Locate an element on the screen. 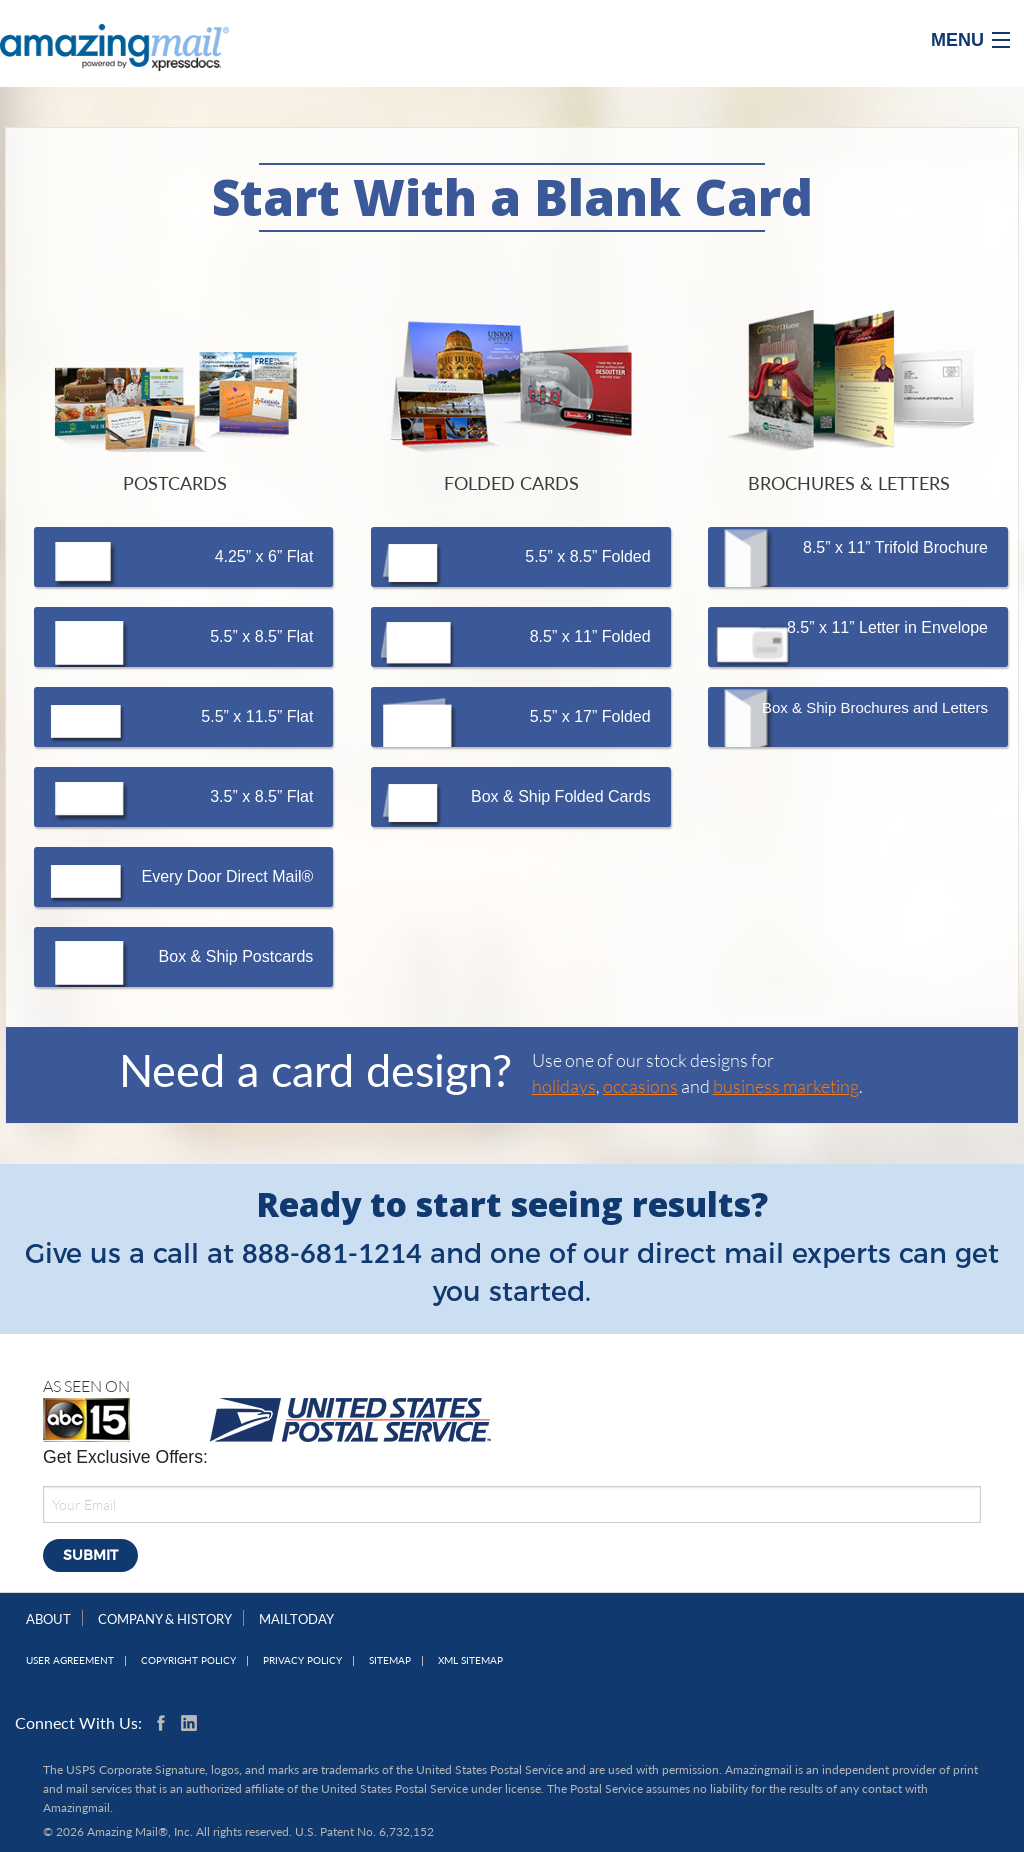 The image size is (1024, 1852). Box & Ship Brochures and Letters is located at coordinates (875, 707).